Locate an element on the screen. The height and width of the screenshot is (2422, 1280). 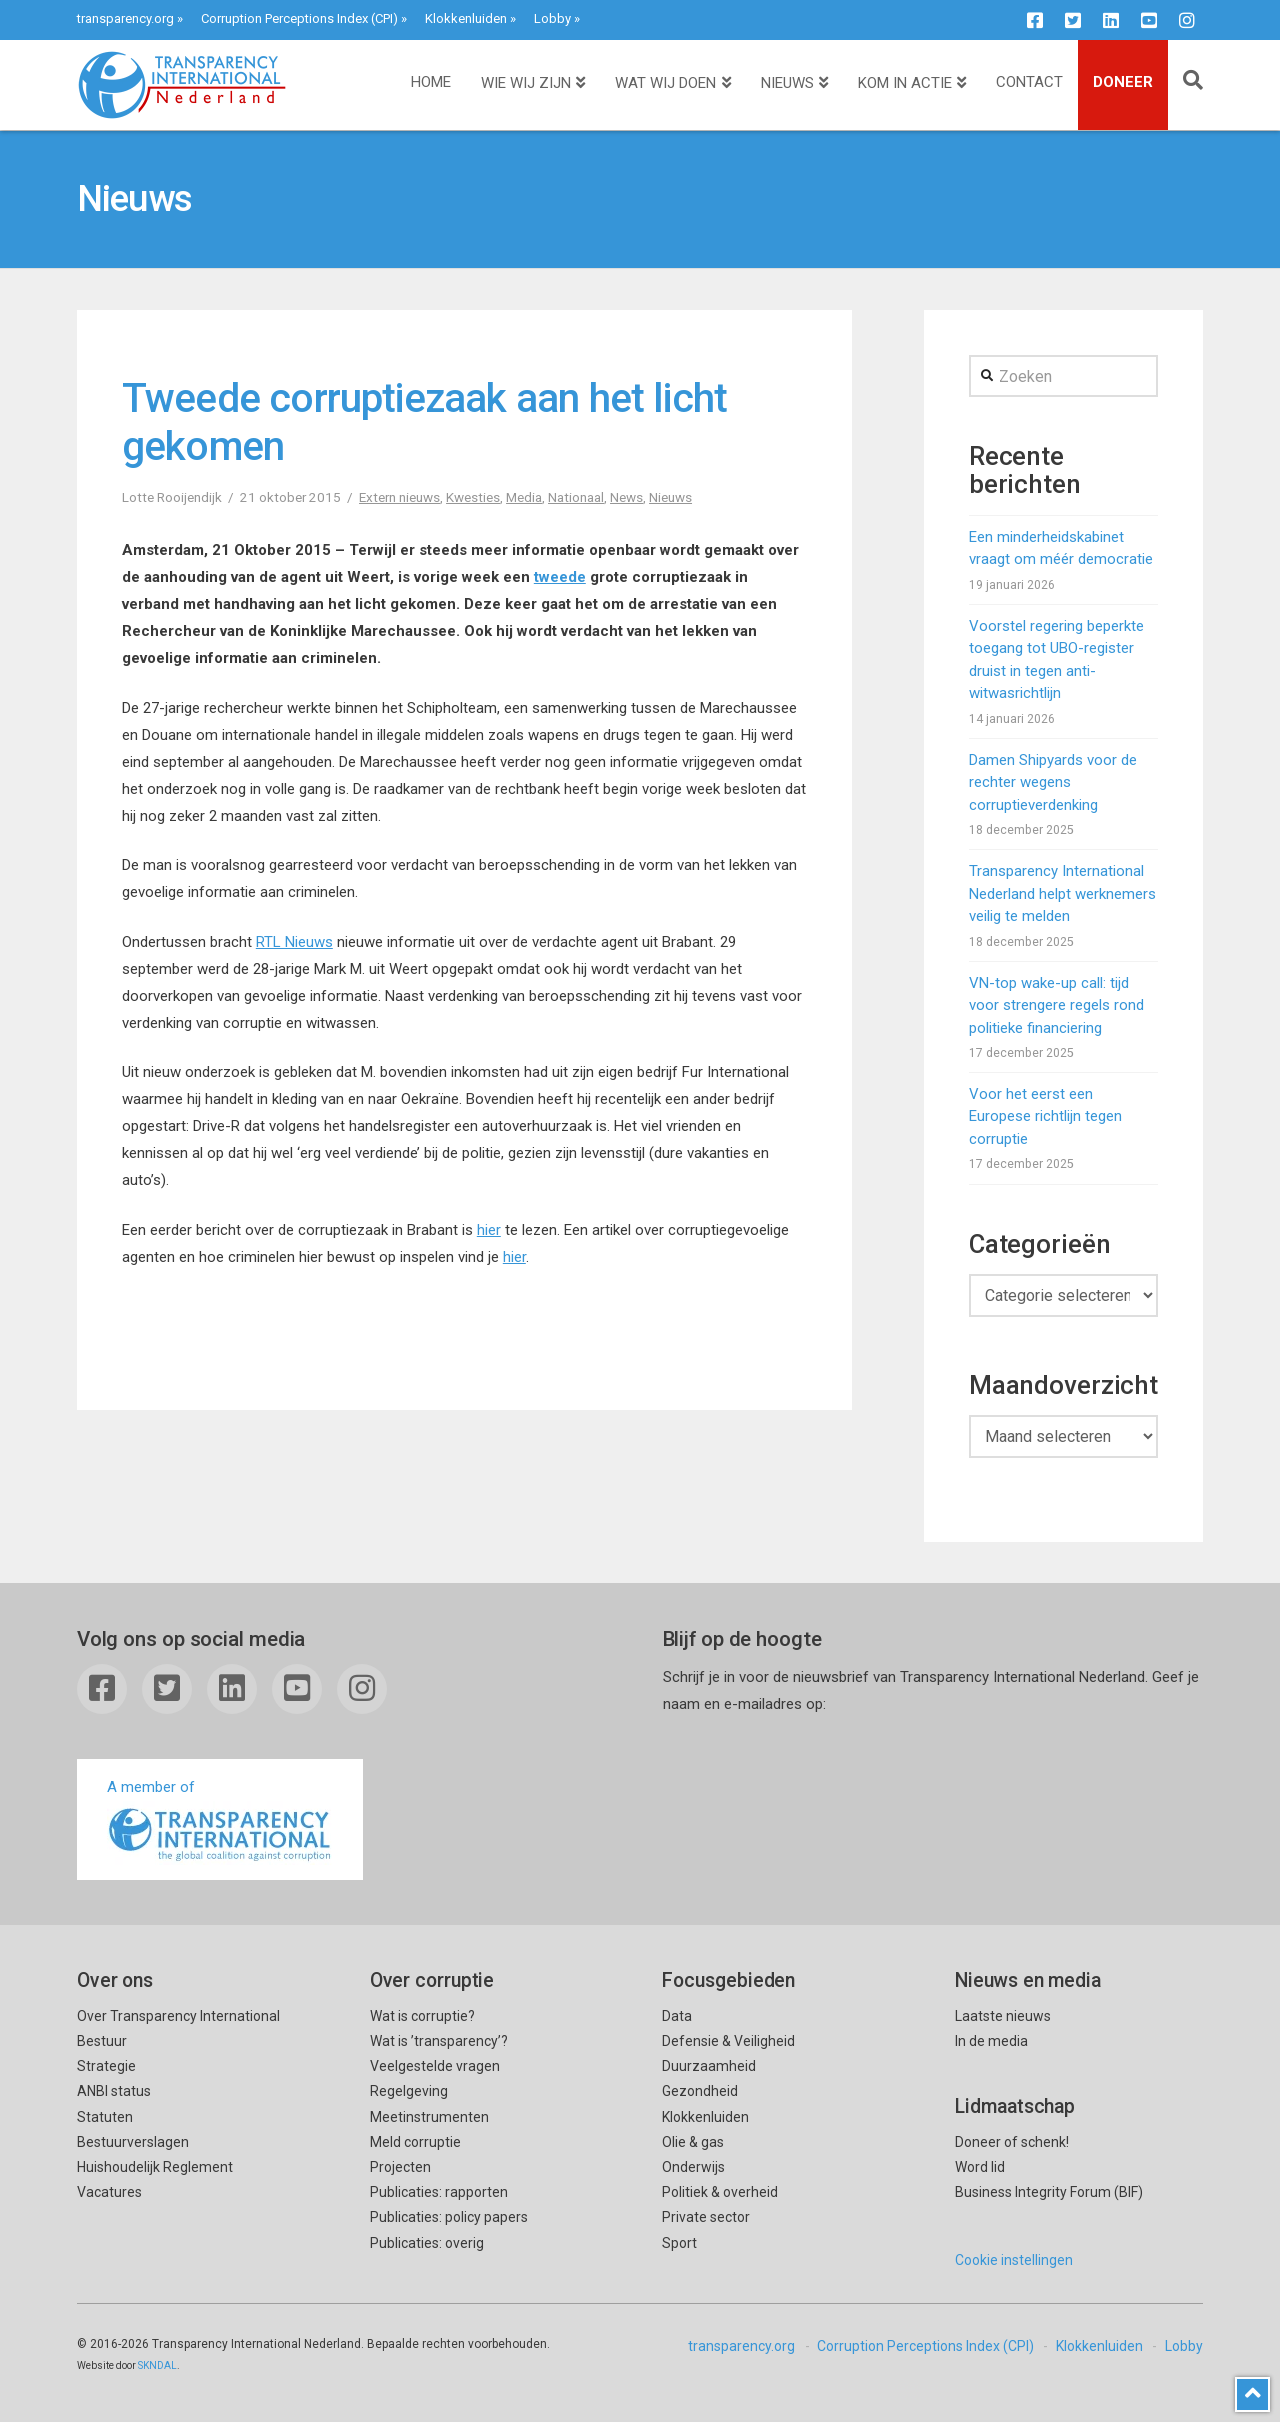
Data is located at coordinates (677, 2016).